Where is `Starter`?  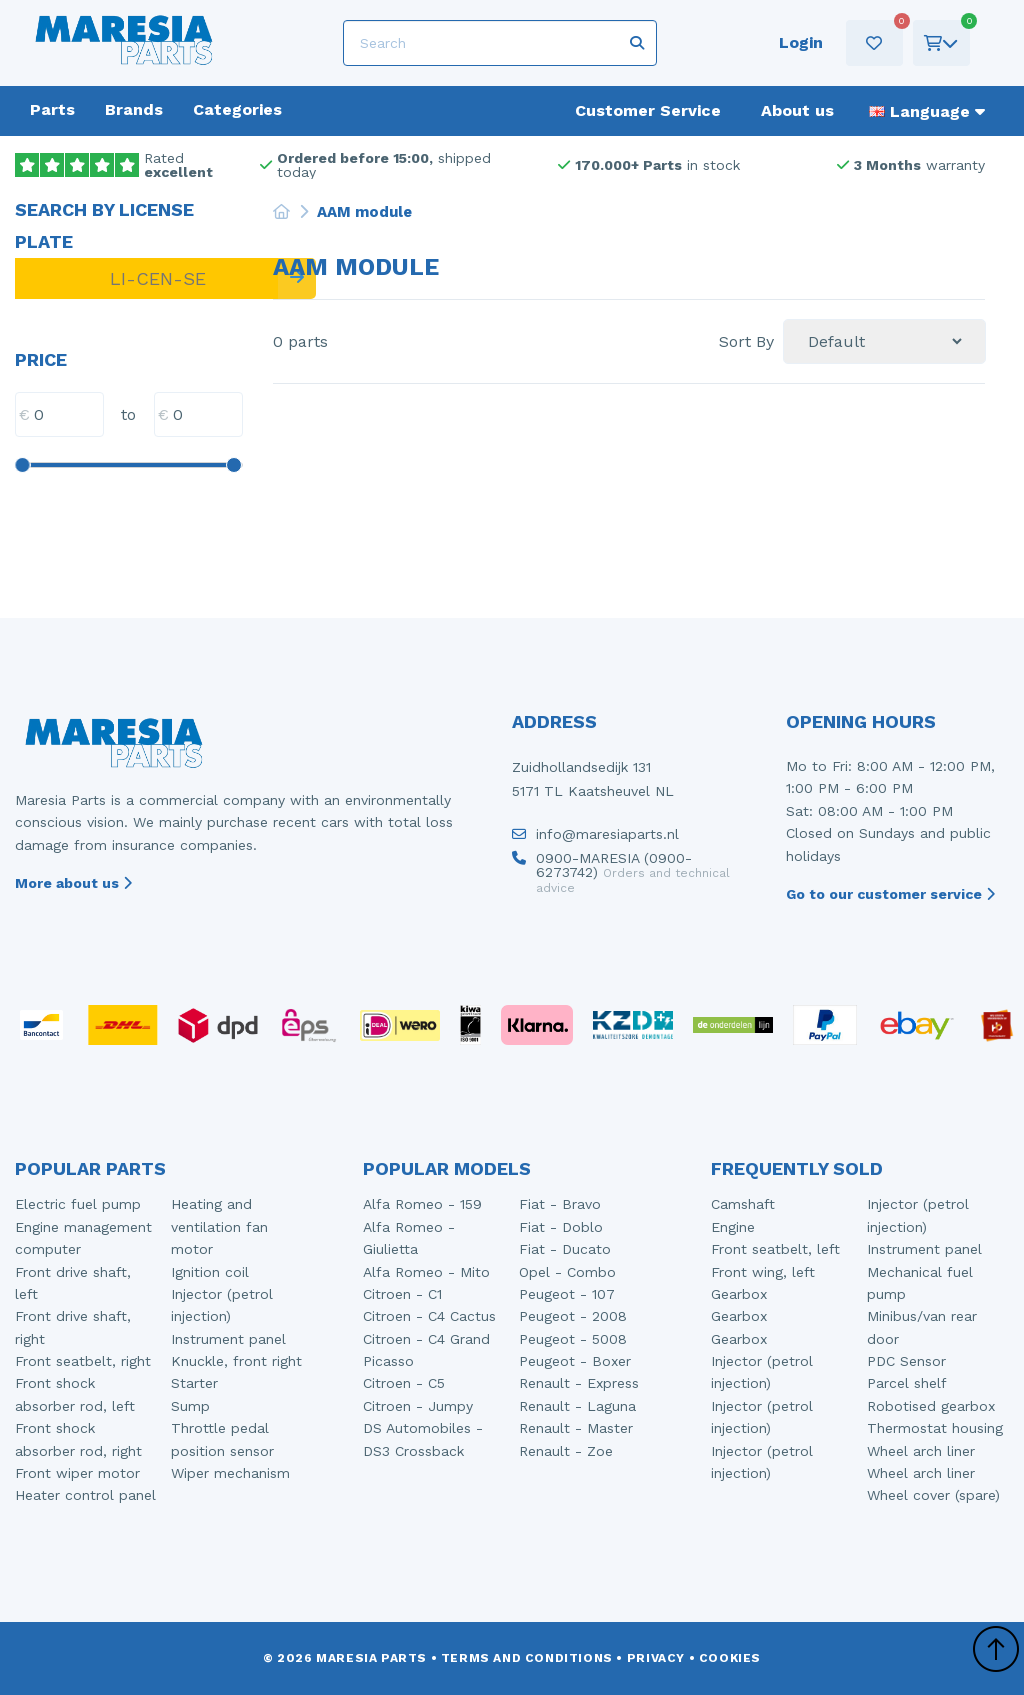 Starter is located at coordinates (194, 1383).